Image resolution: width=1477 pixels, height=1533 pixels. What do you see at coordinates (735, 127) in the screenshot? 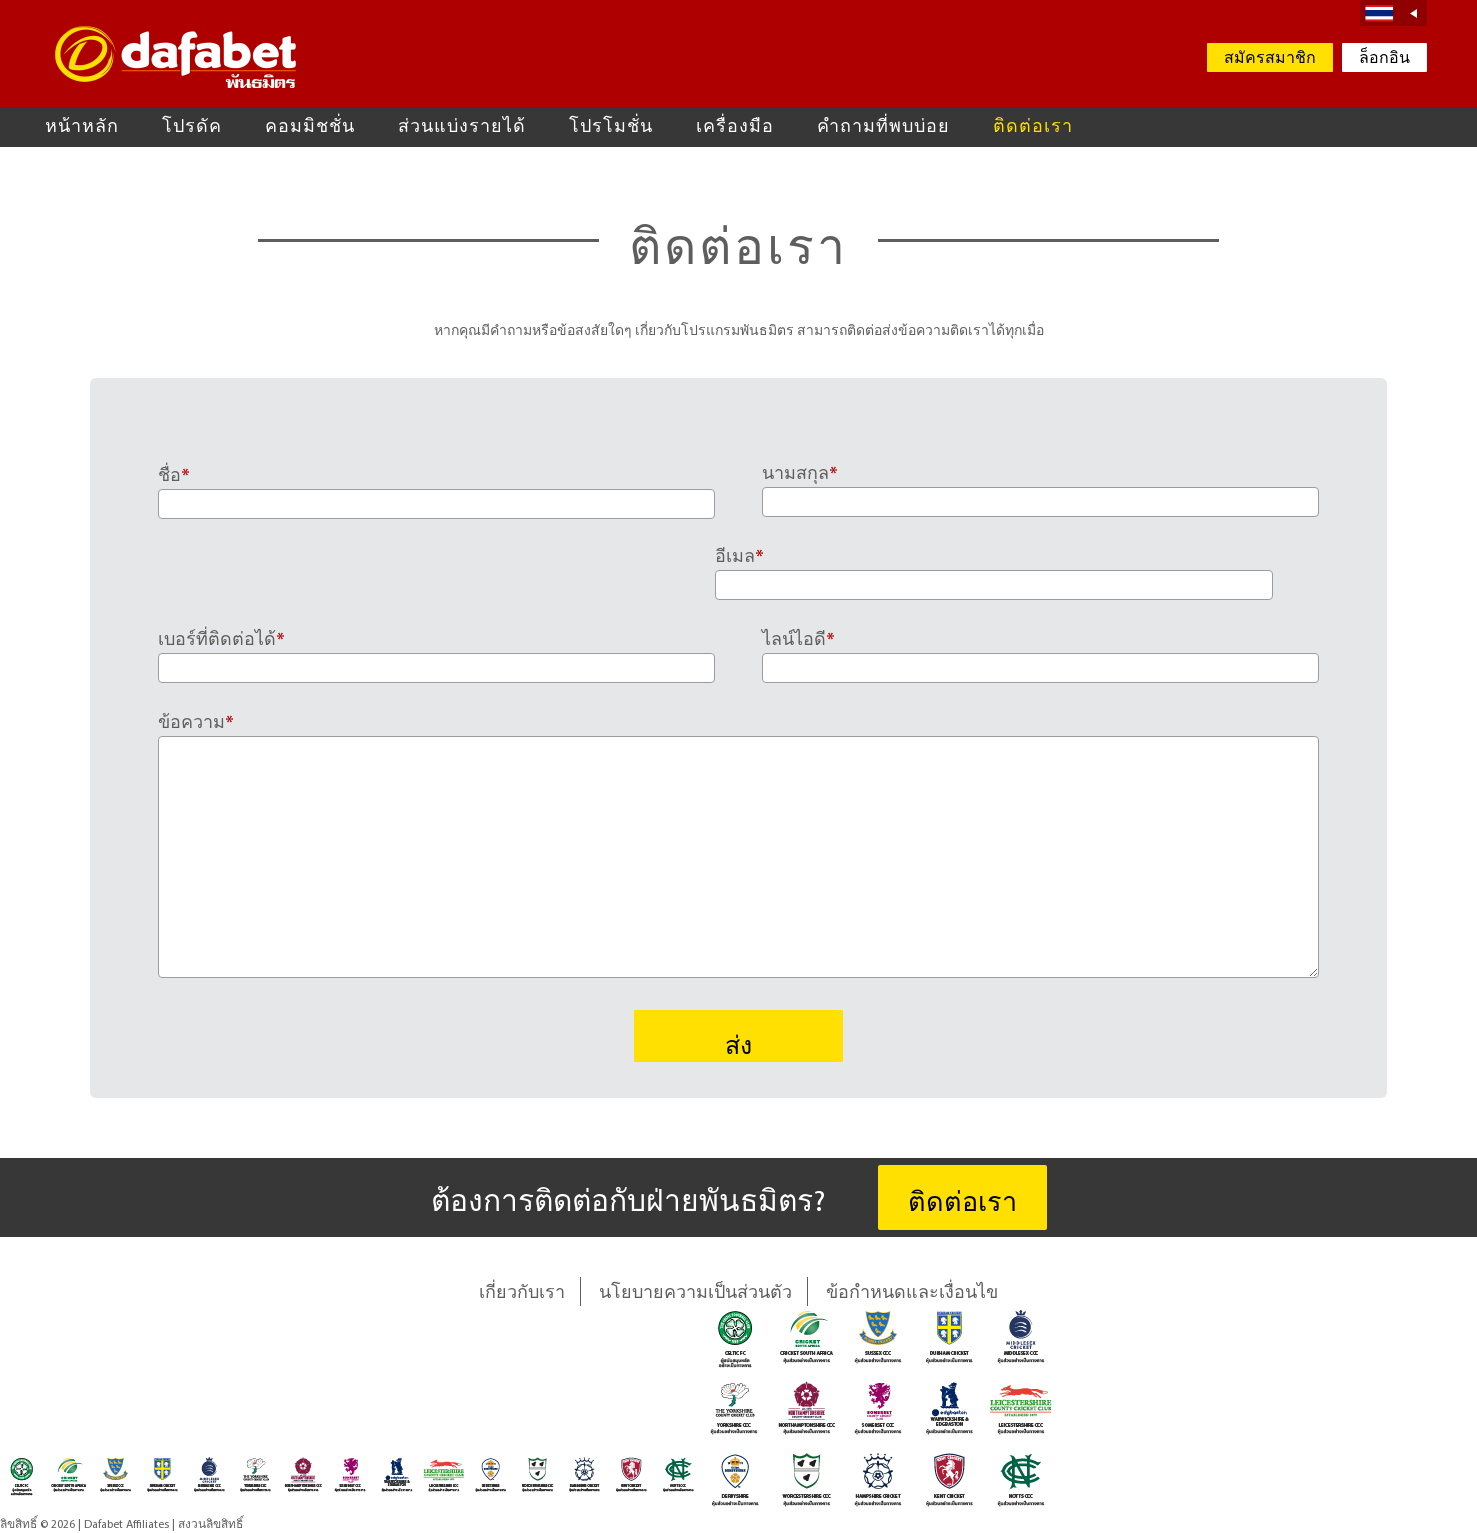
I see `เครื่องมือ` at bounding box center [735, 127].